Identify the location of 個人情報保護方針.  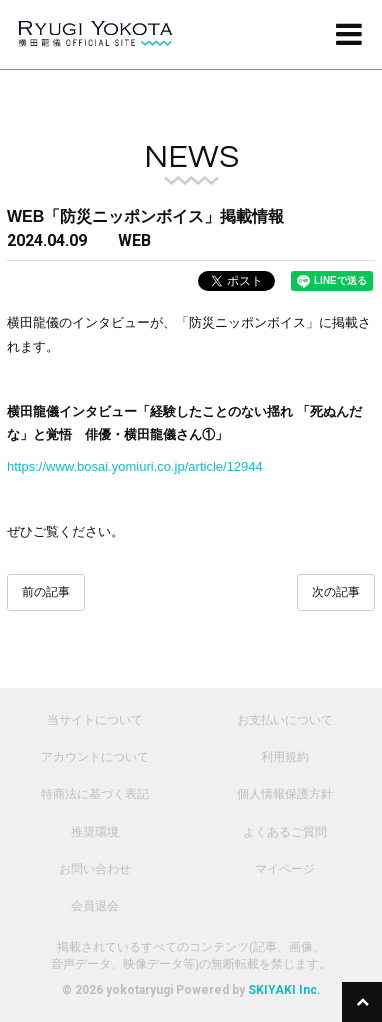
(285, 794).